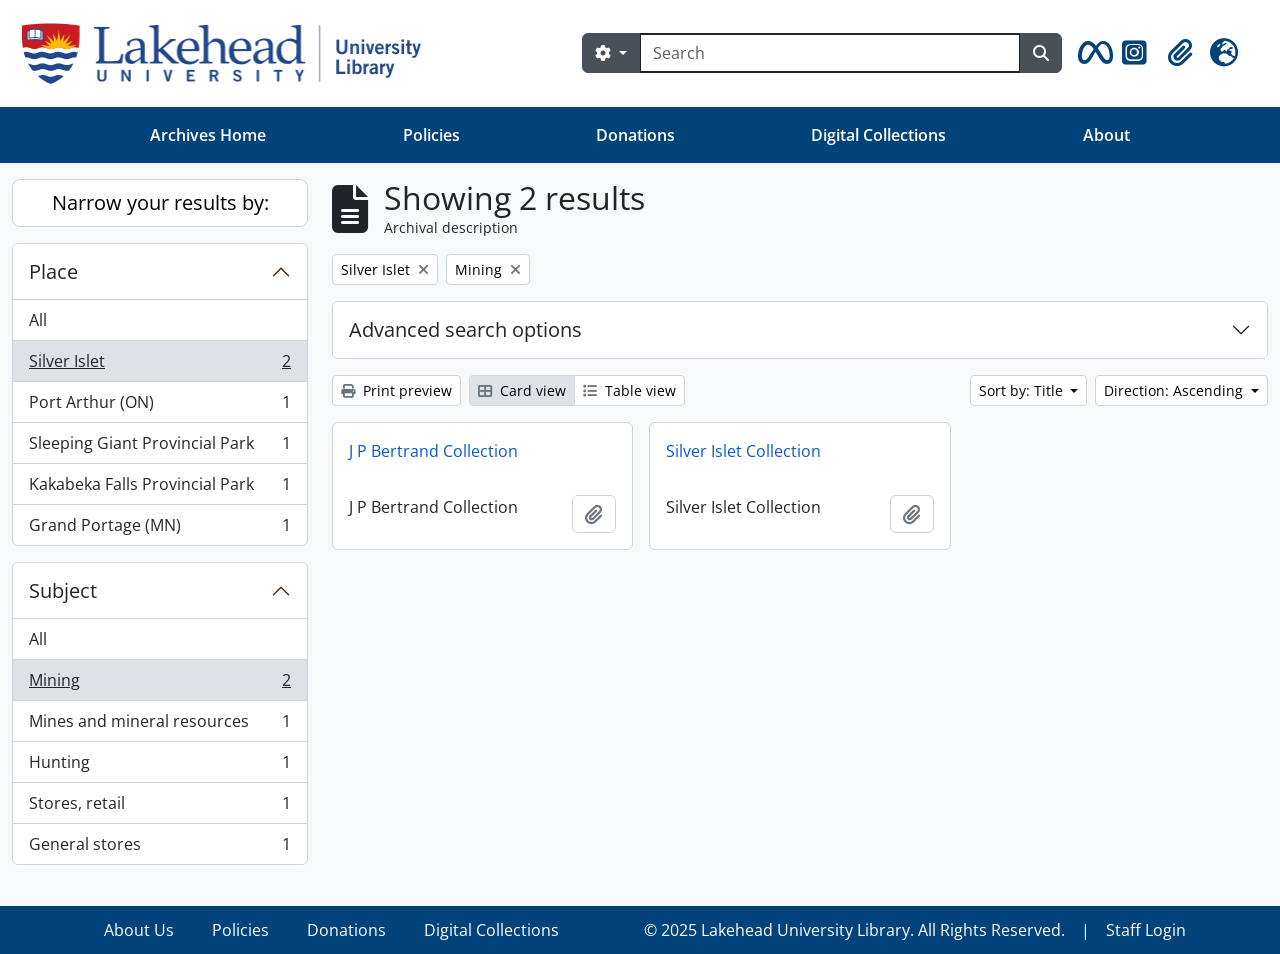  What do you see at coordinates (1023, 390) in the screenshot?
I see `Sort by: Title` at bounding box center [1023, 390].